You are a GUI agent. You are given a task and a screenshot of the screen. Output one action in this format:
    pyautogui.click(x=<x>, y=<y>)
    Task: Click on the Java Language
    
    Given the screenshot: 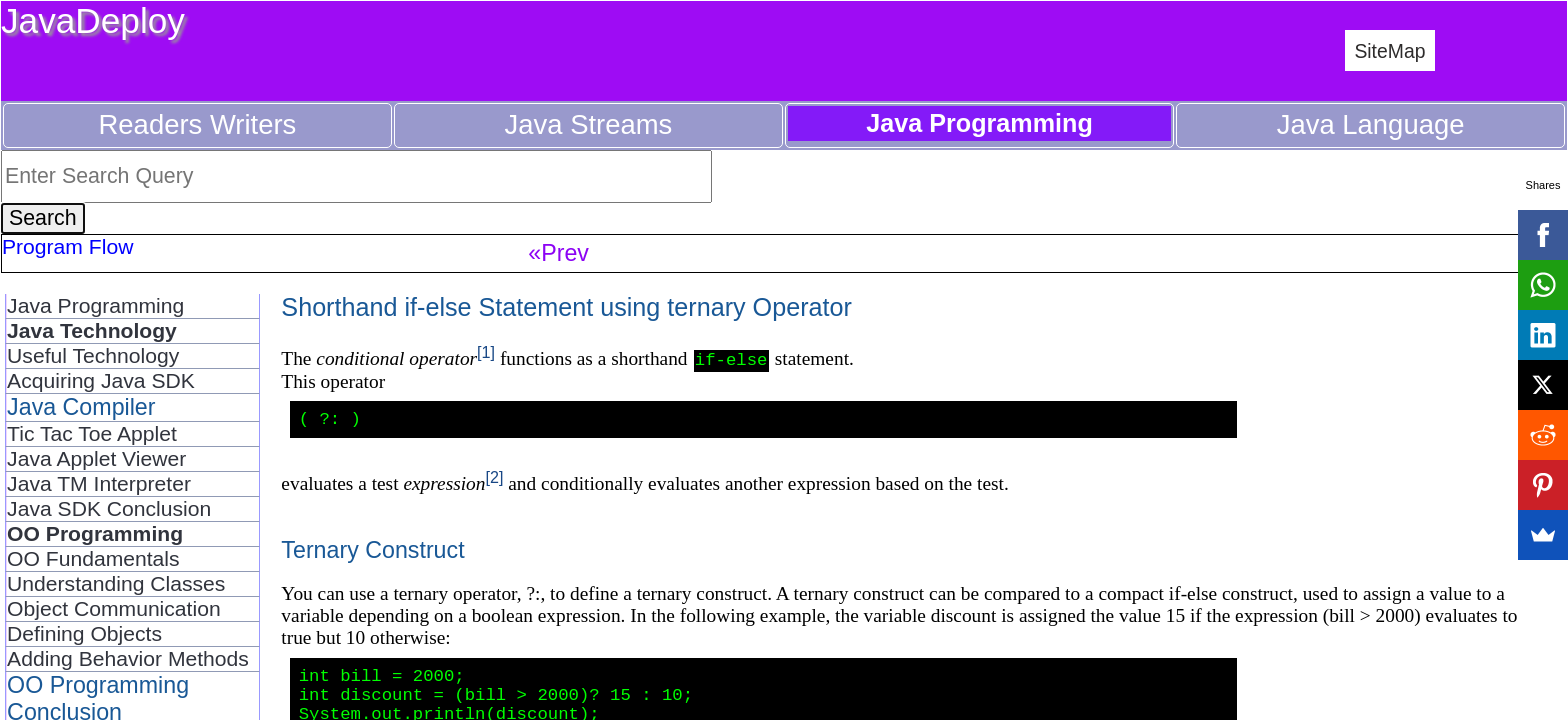 What is the action you would take?
    pyautogui.click(x=1371, y=124)
    